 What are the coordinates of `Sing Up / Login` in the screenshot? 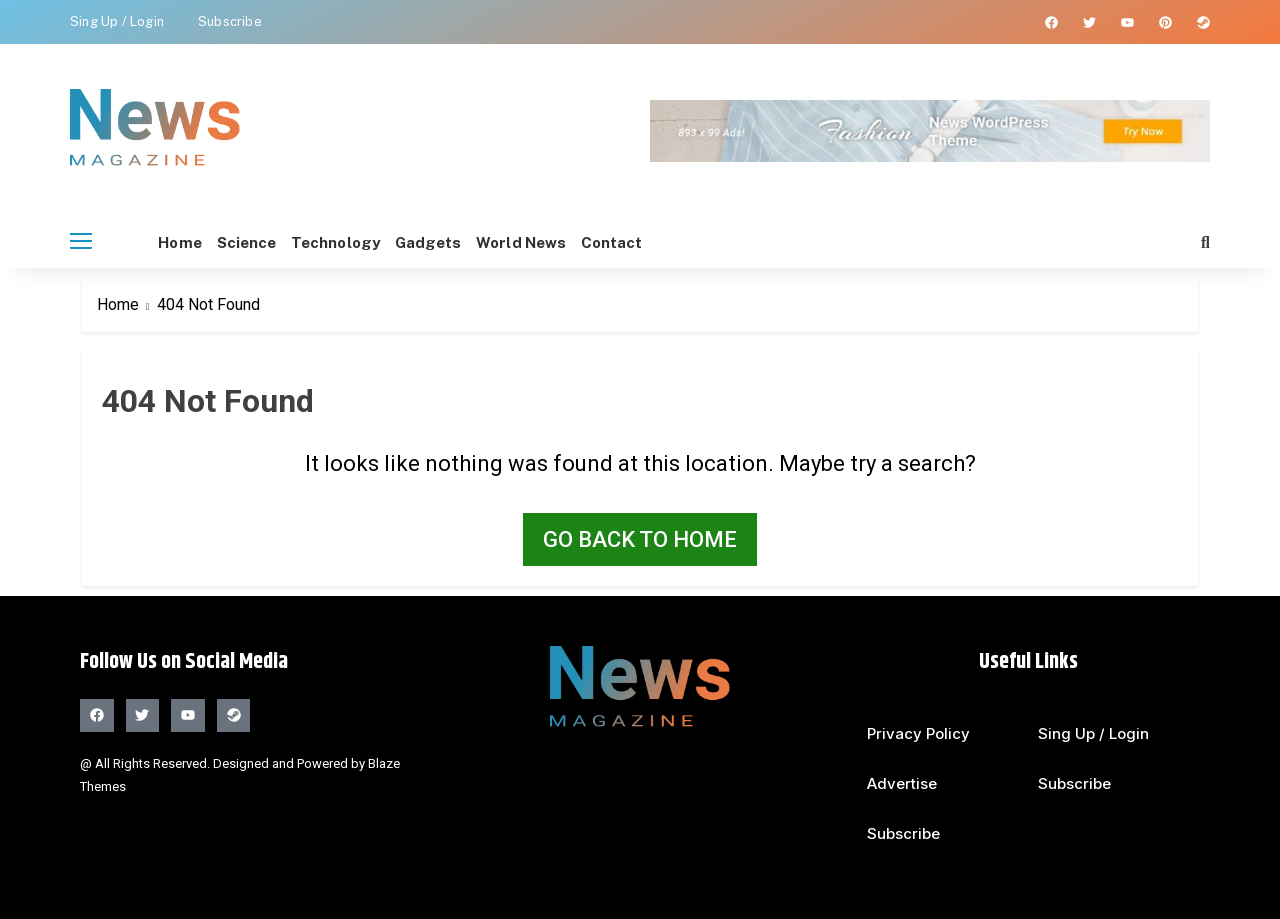 It's located at (117, 21).